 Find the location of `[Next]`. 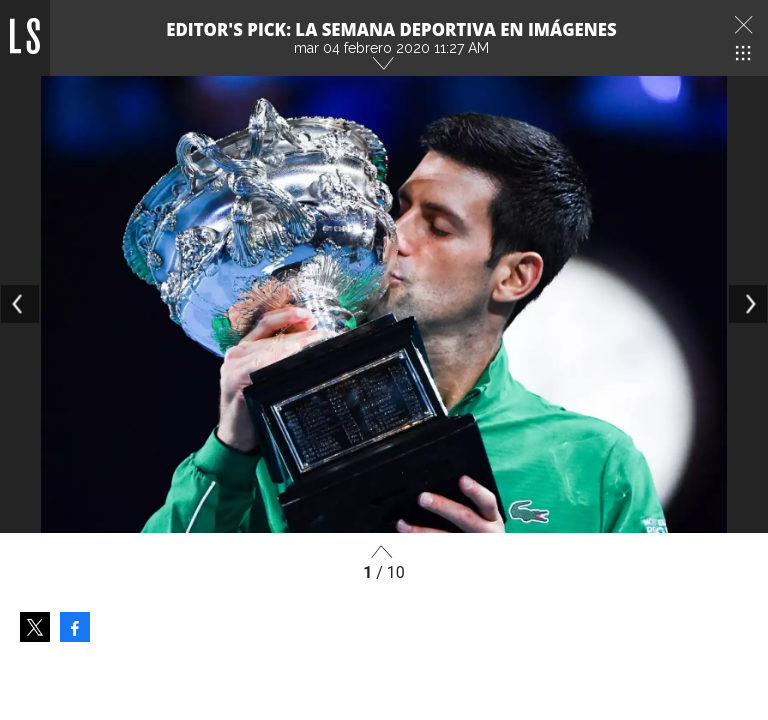

[Next] is located at coordinates (748, 304).